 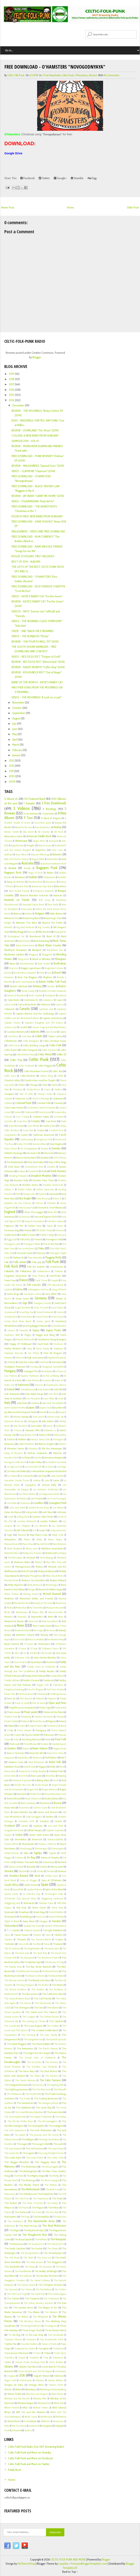 I want to click on Irish Bastard, so click(x=44, y=1389).